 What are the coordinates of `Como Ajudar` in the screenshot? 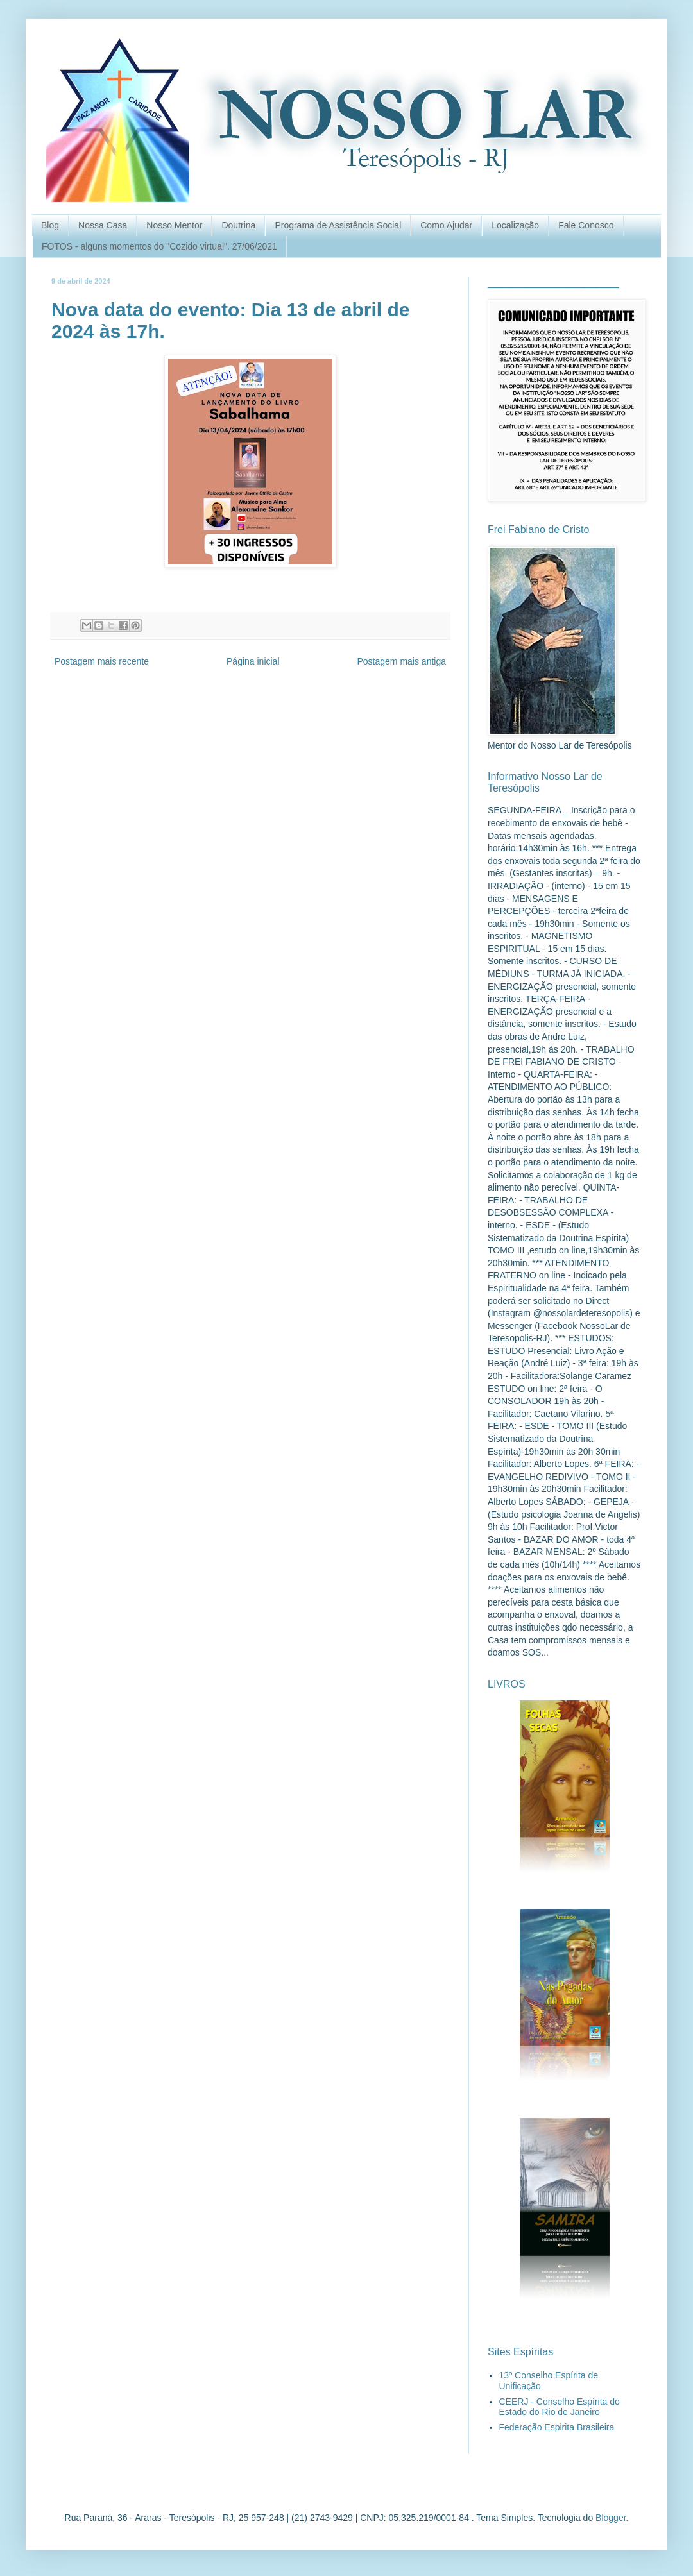 It's located at (446, 225).